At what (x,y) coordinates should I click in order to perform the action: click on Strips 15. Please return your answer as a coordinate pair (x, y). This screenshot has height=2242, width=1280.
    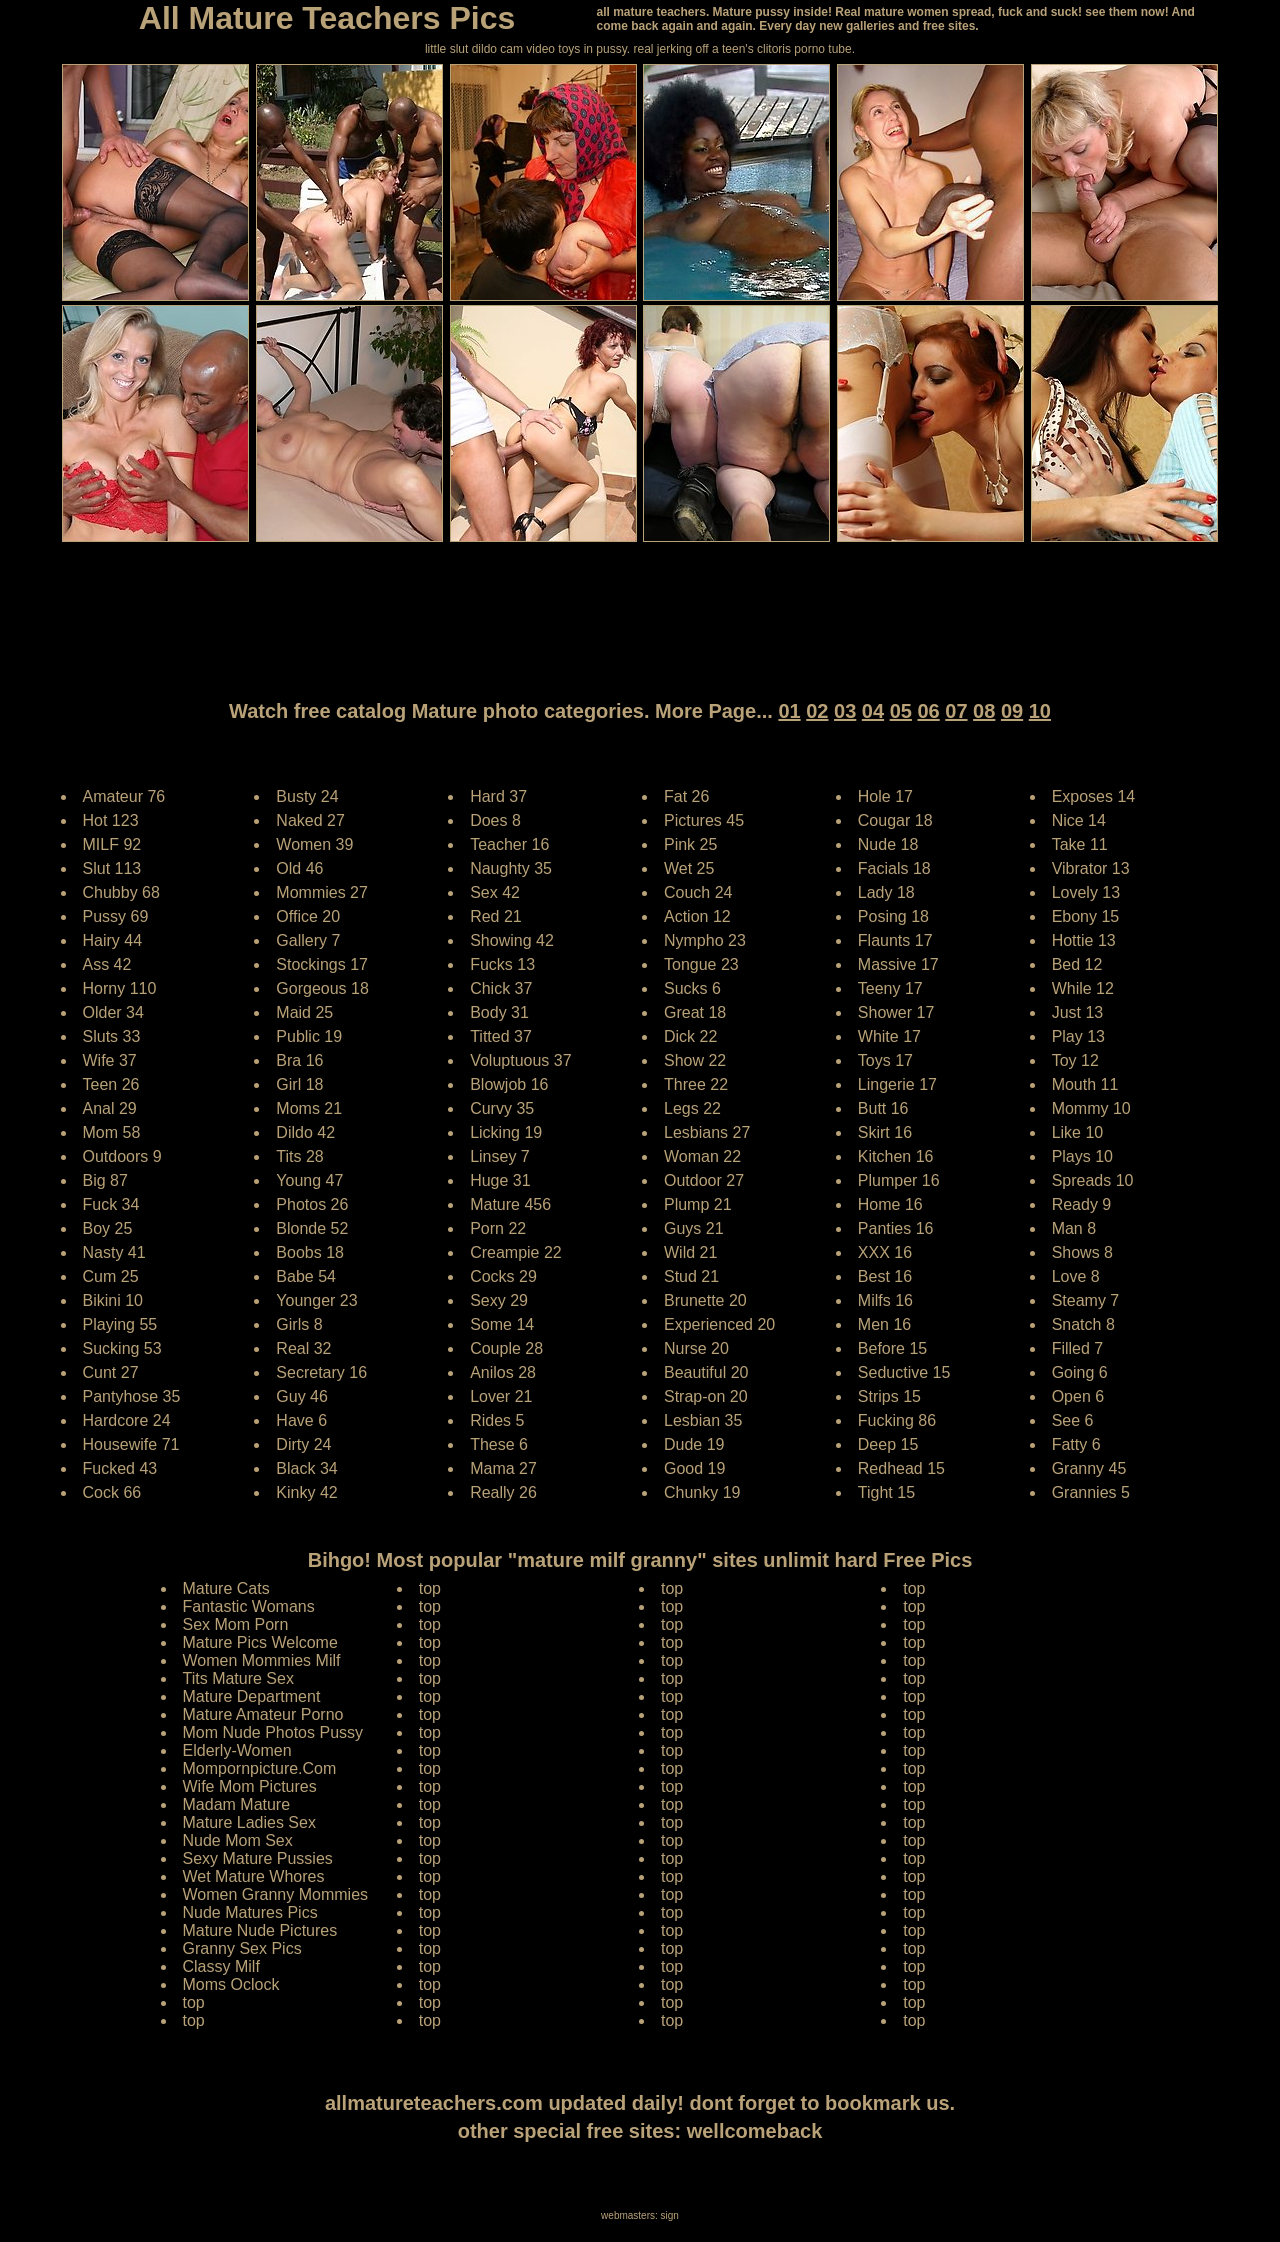
    Looking at the image, I should click on (889, 1396).